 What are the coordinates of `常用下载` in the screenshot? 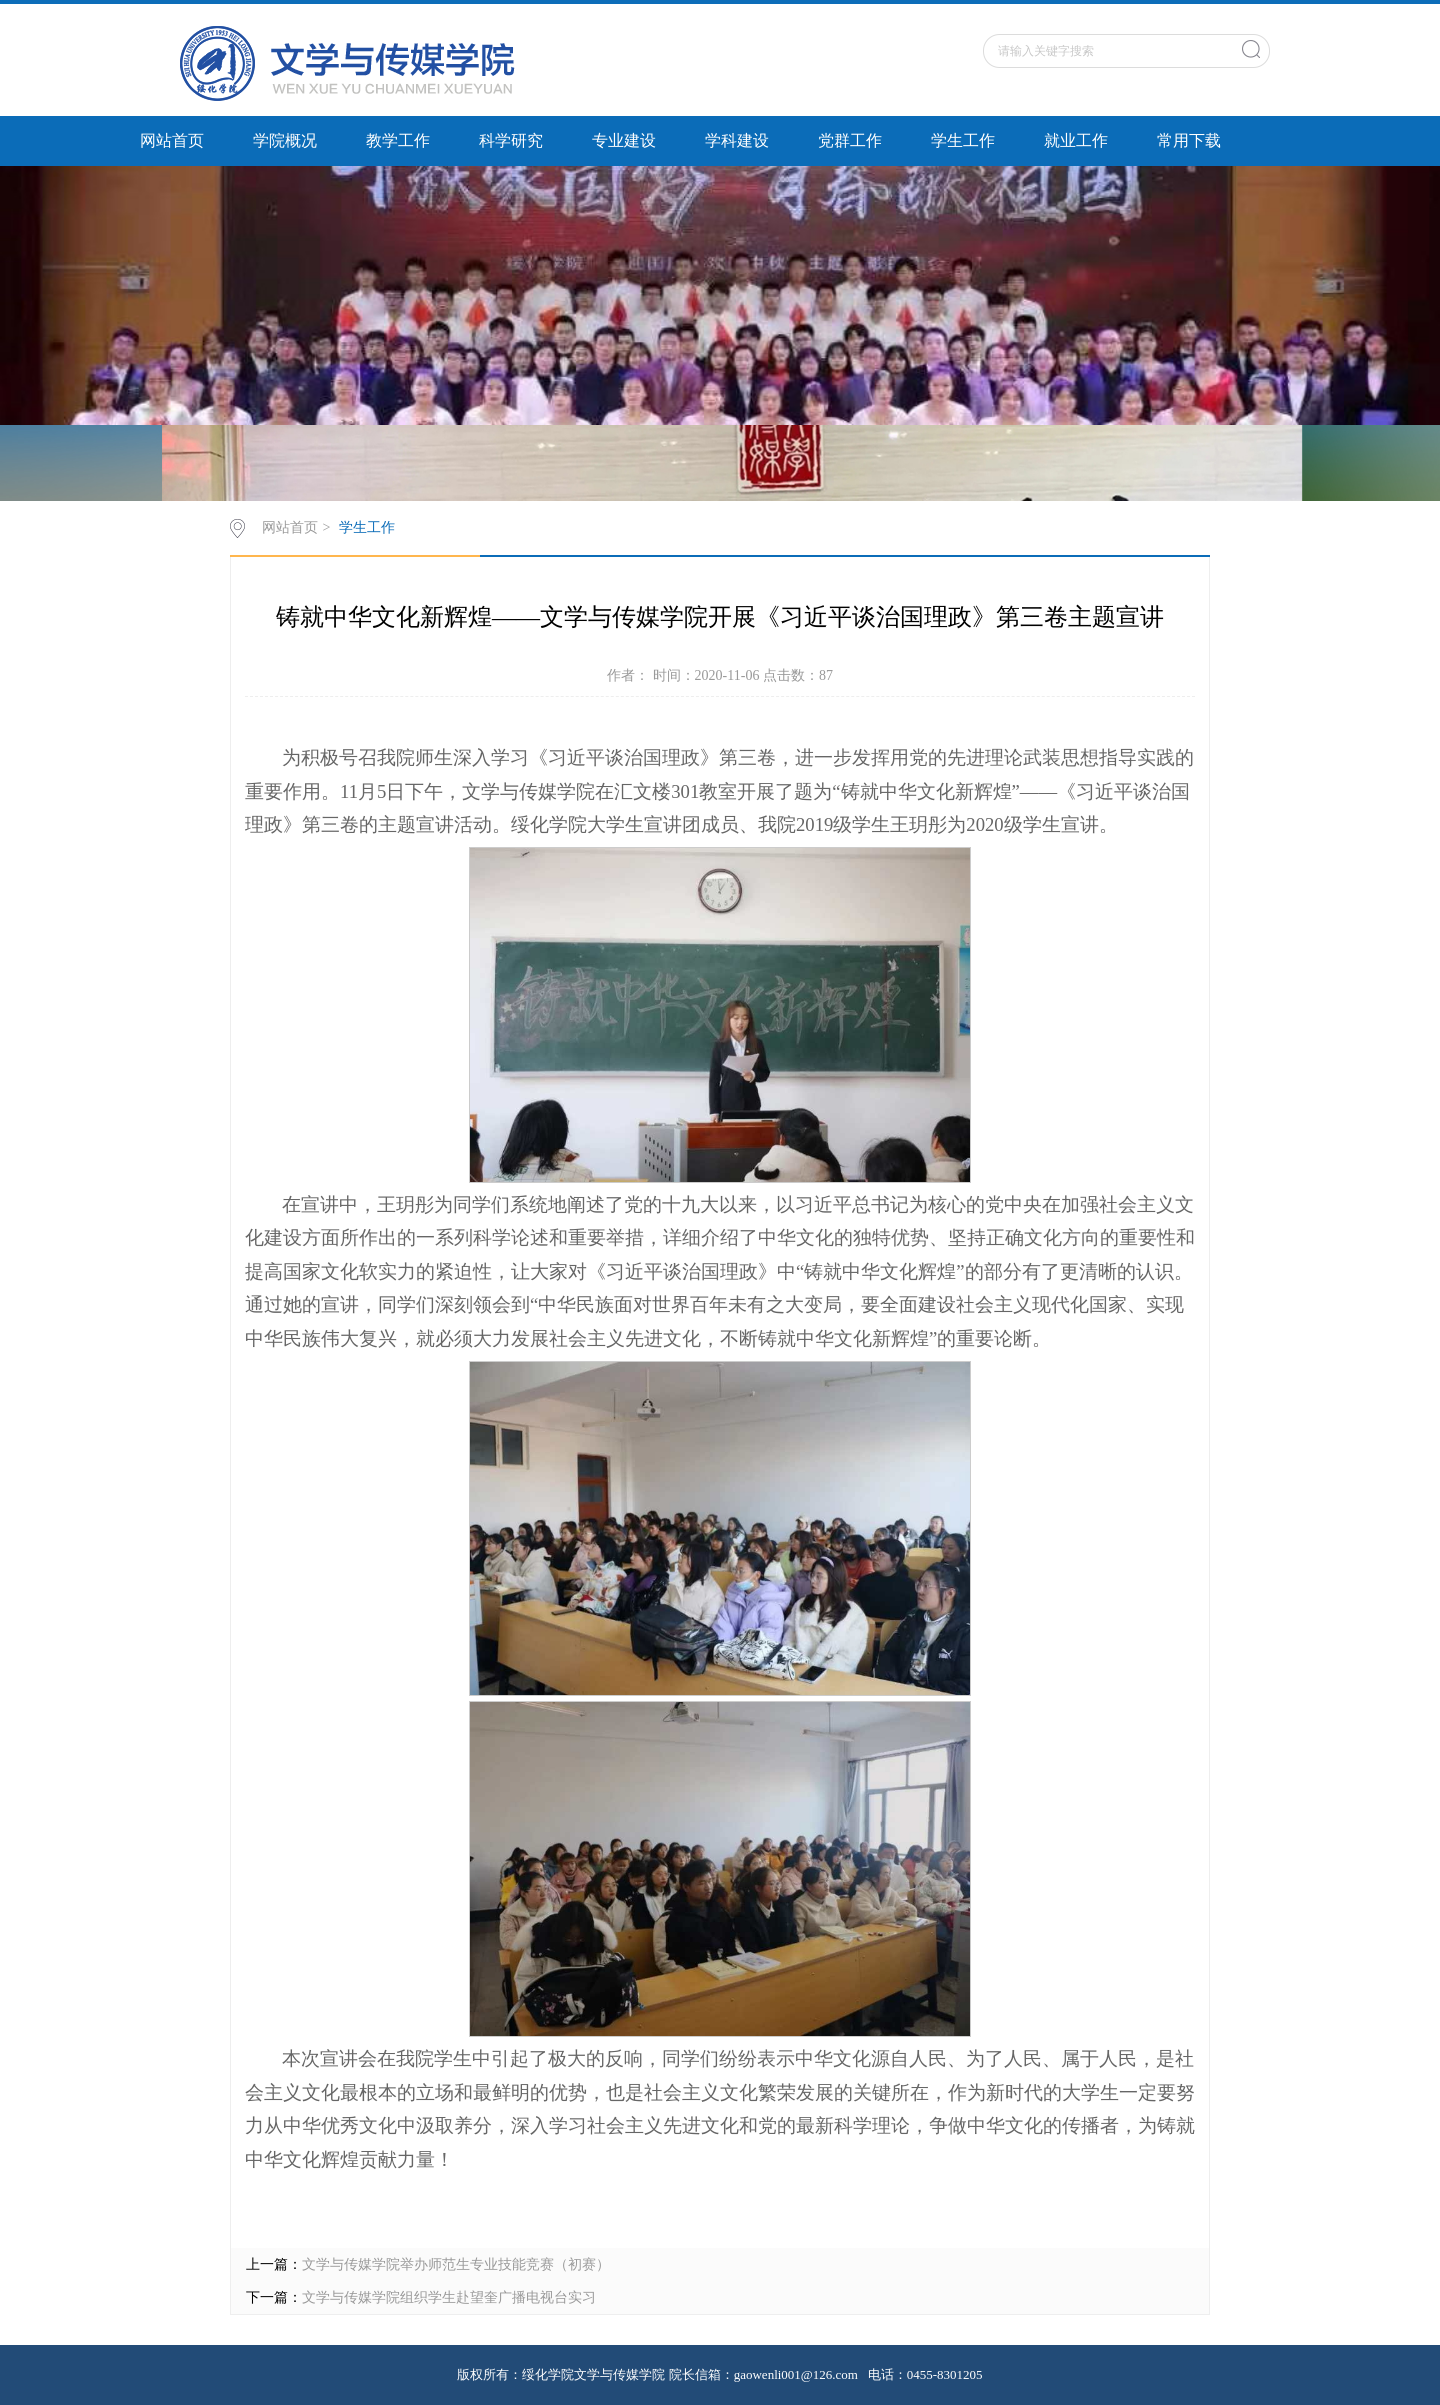 It's located at (1189, 140).